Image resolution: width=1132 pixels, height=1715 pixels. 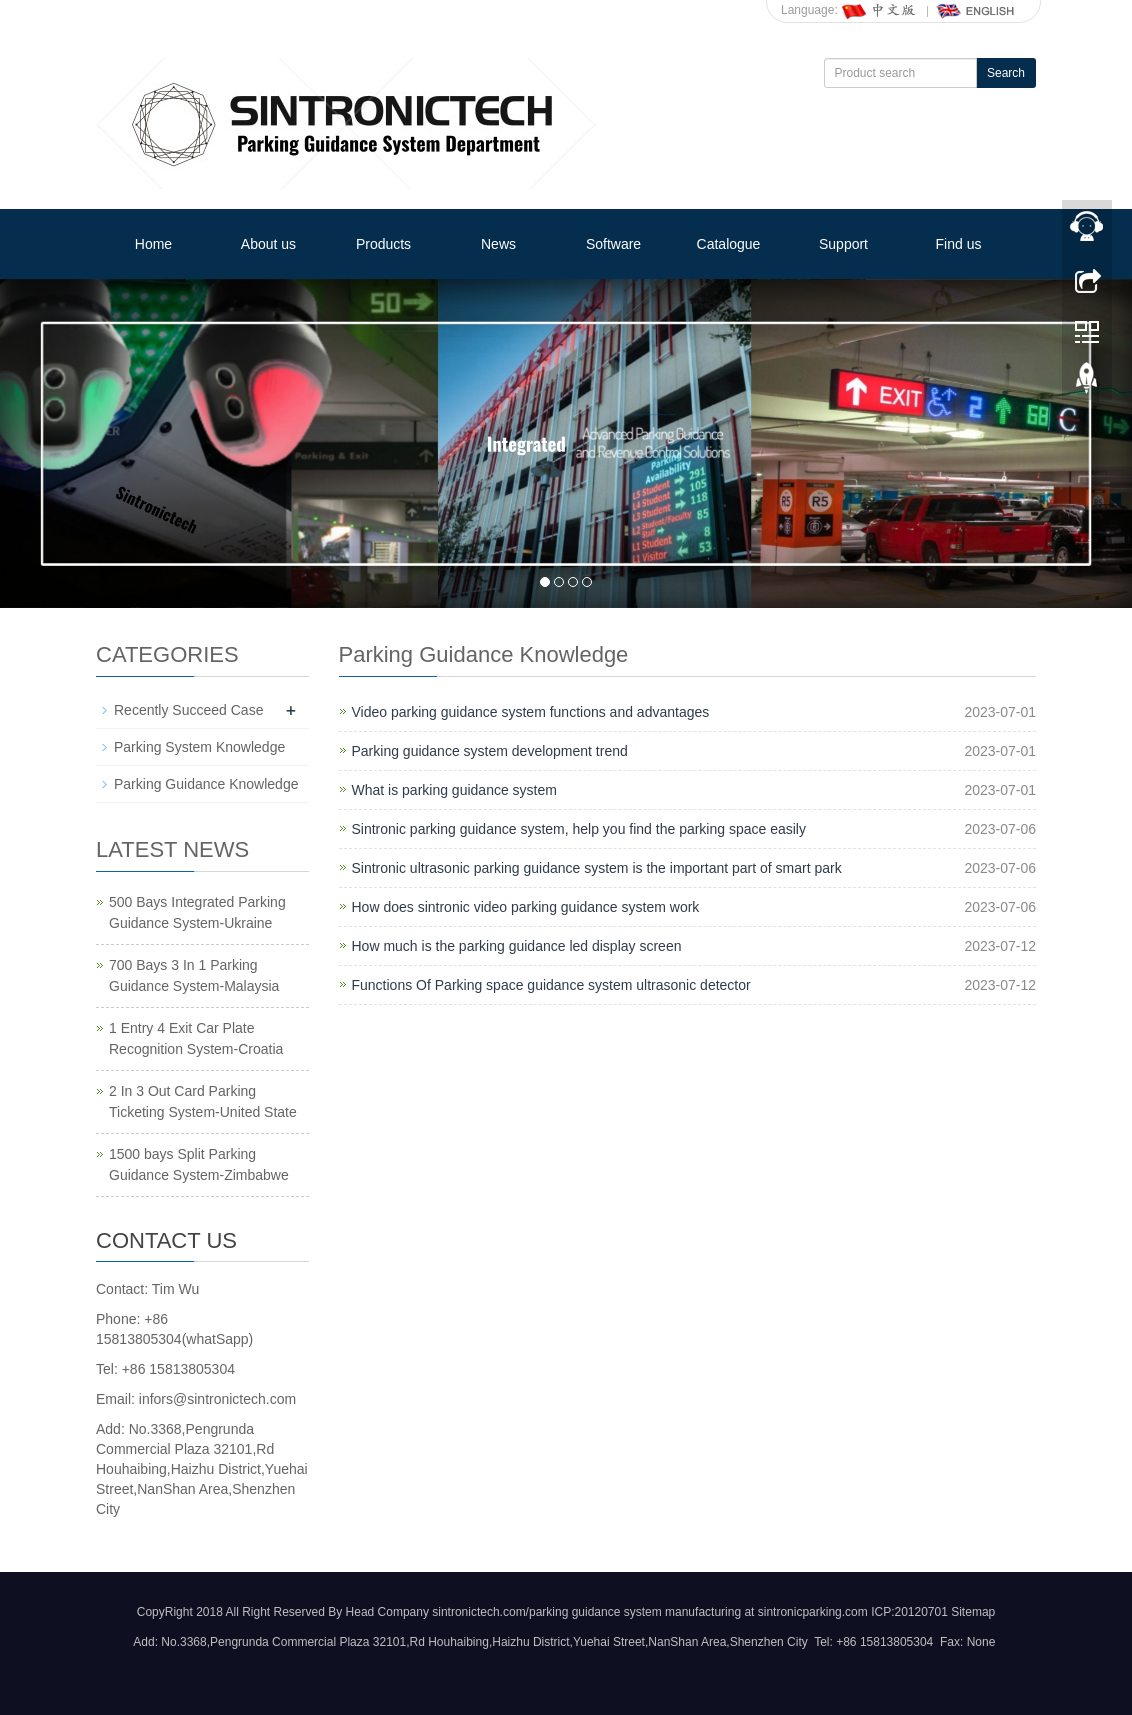 What do you see at coordinates (531, 712) in the screenshot?
I see `Video parking guidance system functions and advantages` at bounding box center [531, 712].